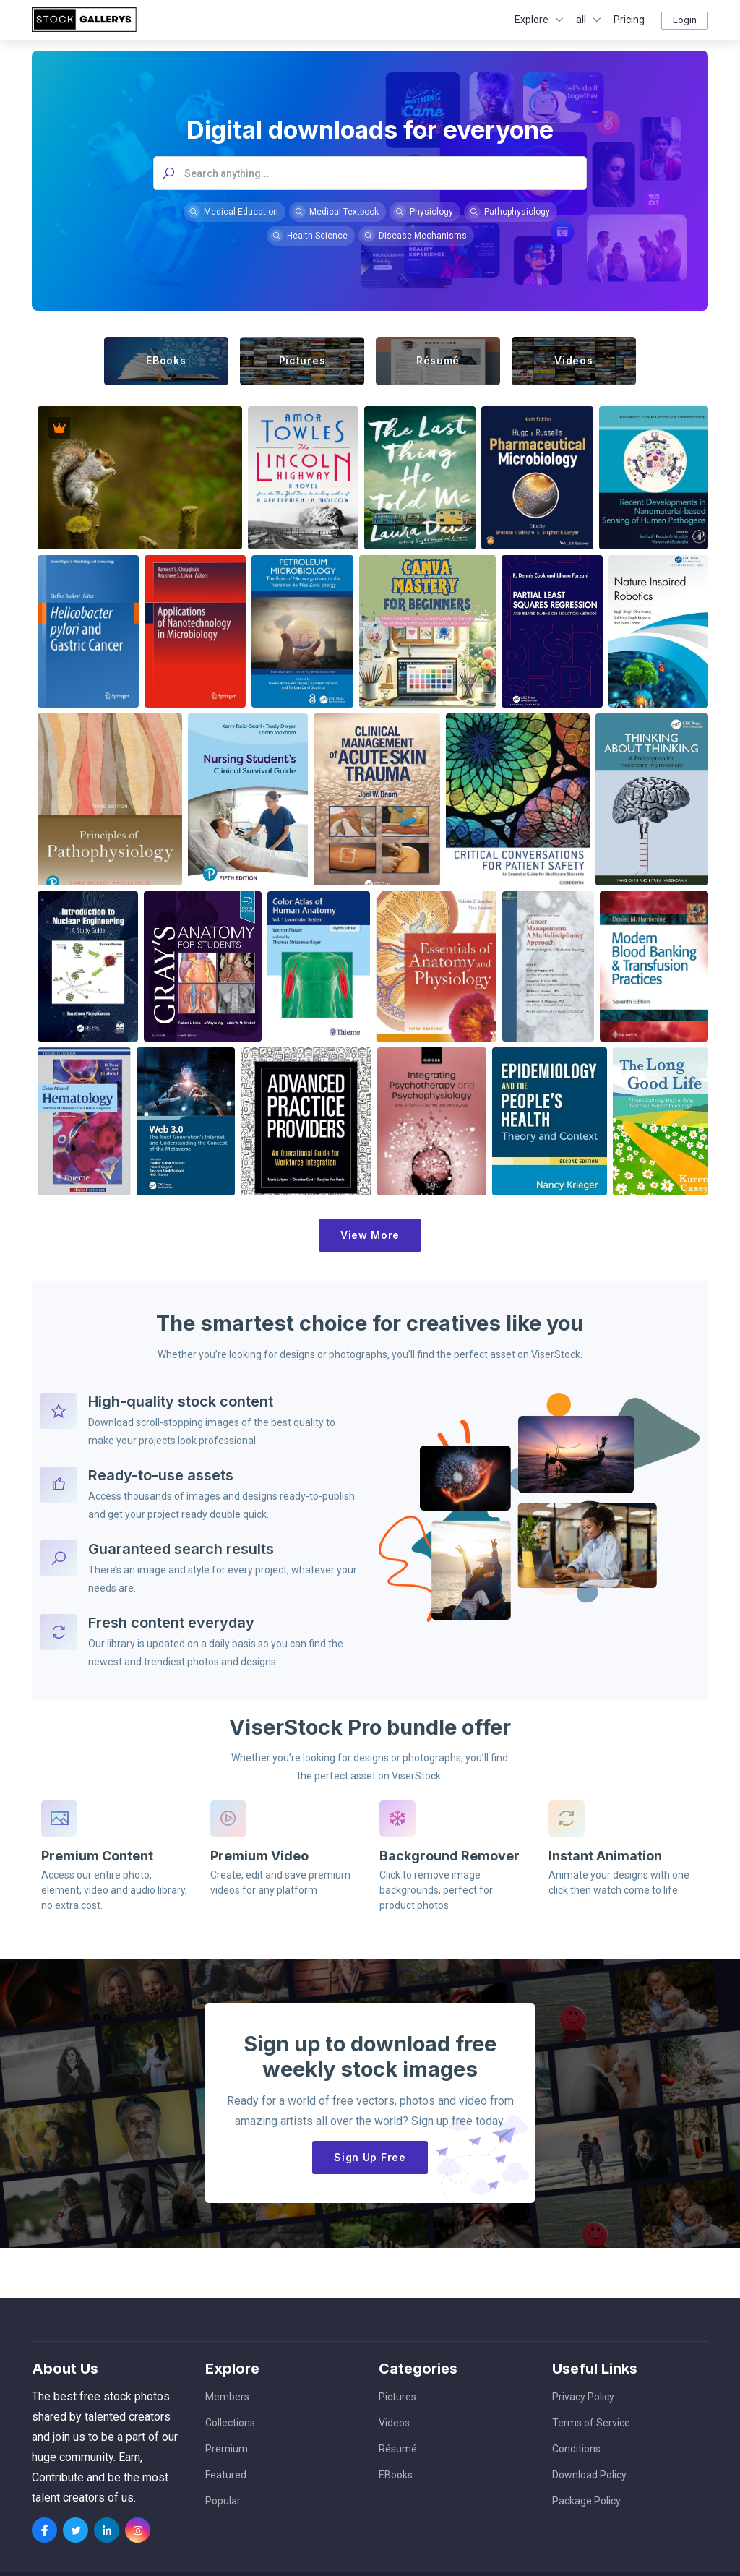  I want to click on Terms of Service, so click(591, 2423).